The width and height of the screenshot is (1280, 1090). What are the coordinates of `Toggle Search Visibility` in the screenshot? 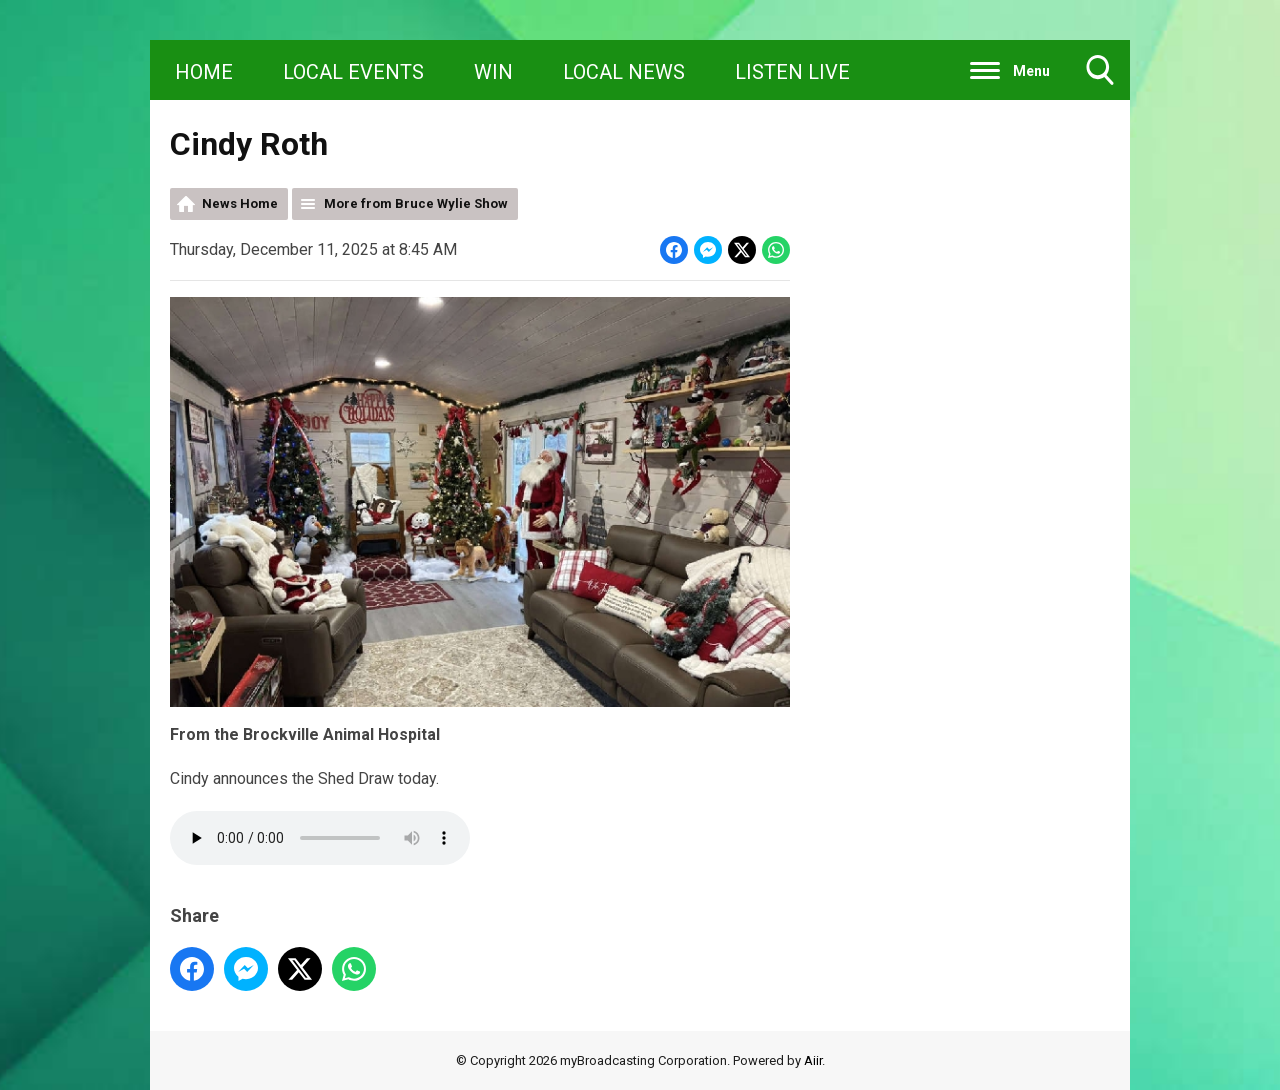 It's located at (1100, 77).